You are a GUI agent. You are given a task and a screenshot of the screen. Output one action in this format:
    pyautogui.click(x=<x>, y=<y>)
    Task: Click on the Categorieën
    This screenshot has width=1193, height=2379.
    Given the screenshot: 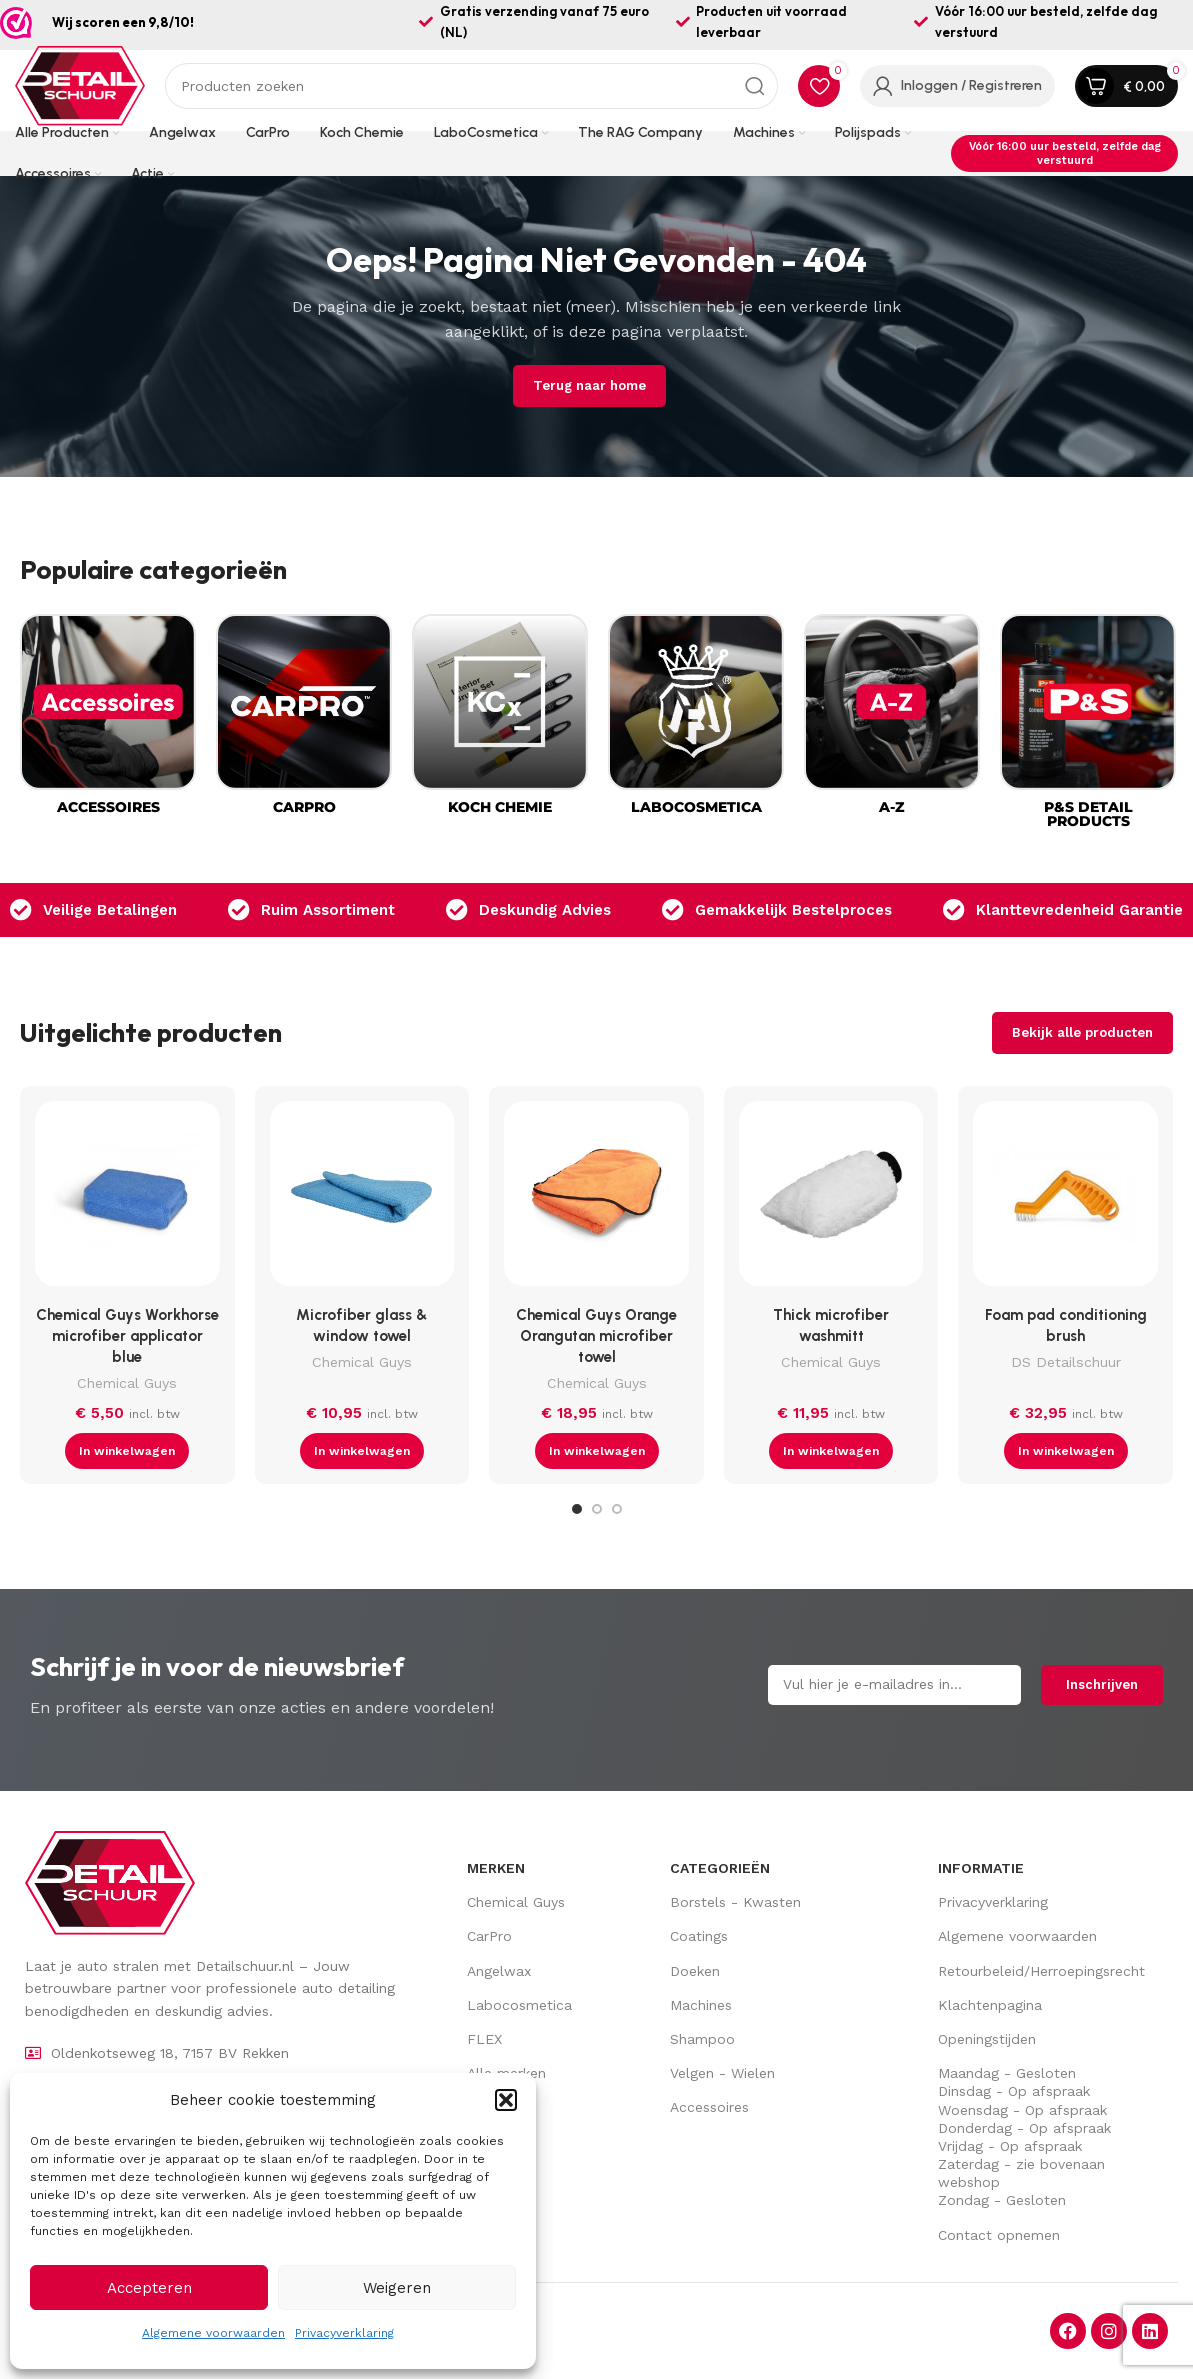 What is the action you would take?
    pyautogui.click(x=720, y=1868)
    